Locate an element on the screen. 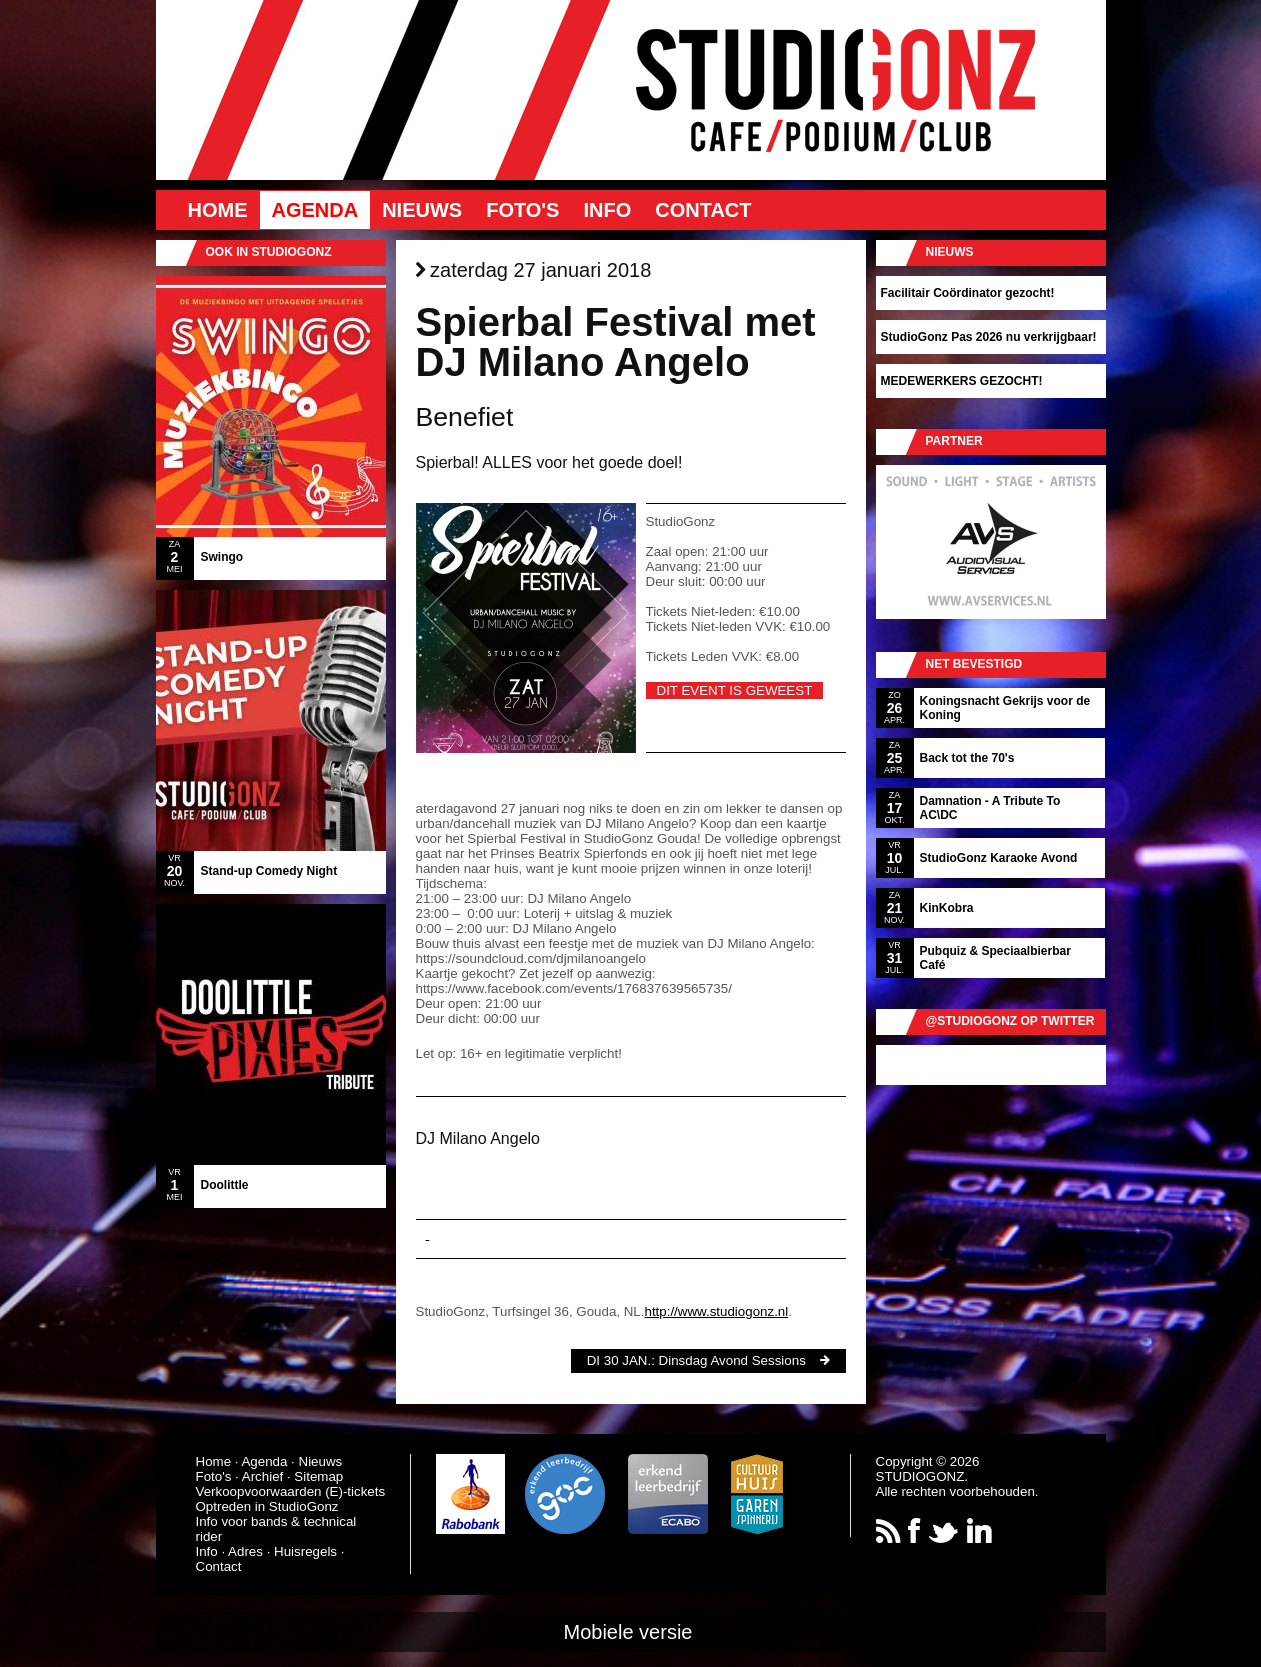 The image size is (1261, 1667). Huisregels is located at coordinates (305, 1551).